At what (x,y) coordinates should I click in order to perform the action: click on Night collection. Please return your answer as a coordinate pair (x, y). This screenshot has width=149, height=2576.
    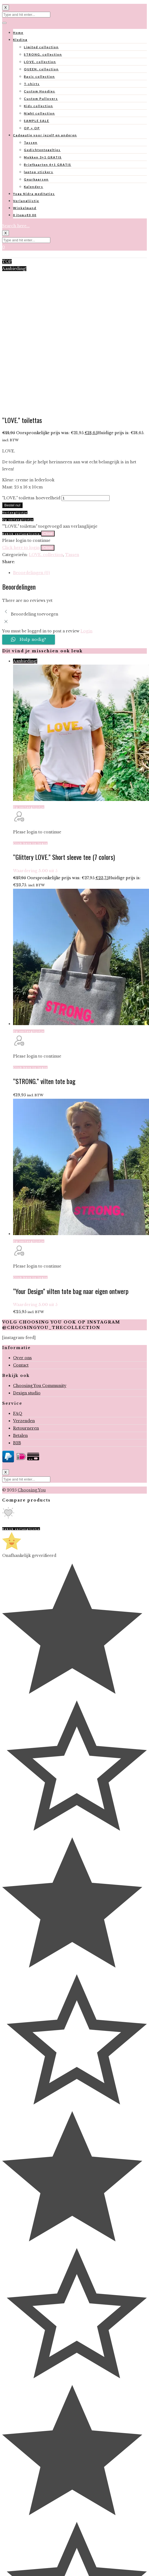
    Looking at the image, I should click on (39, 113).